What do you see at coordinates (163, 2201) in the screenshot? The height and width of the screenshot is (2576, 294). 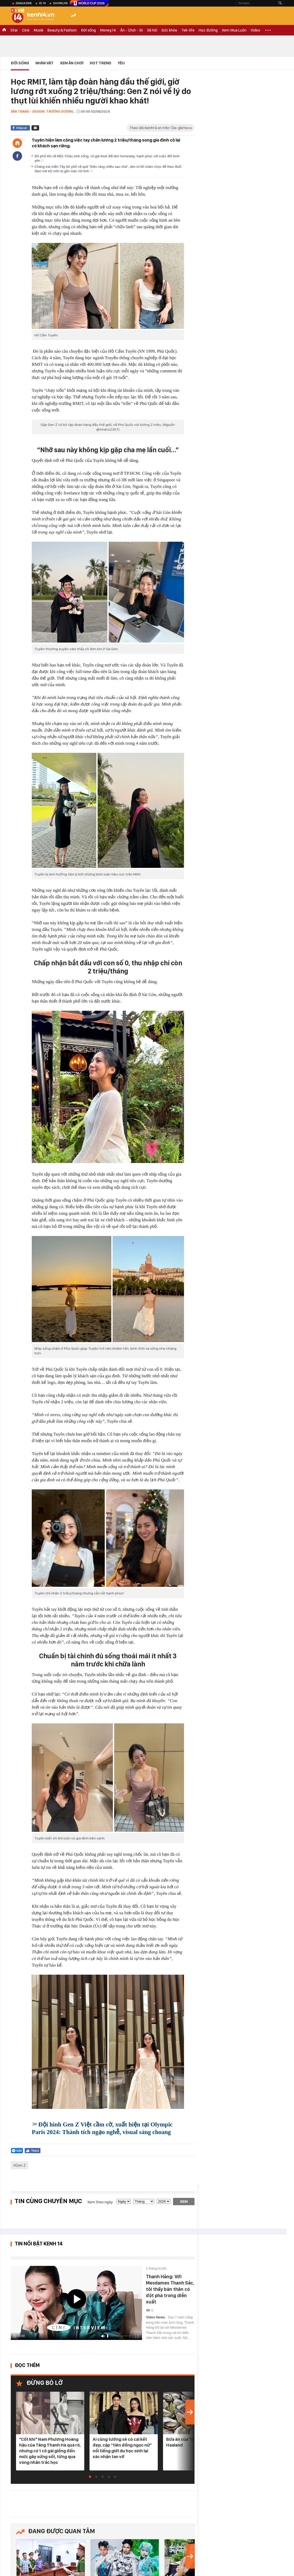 I see `[year]` at bounding box center [163, 2201].